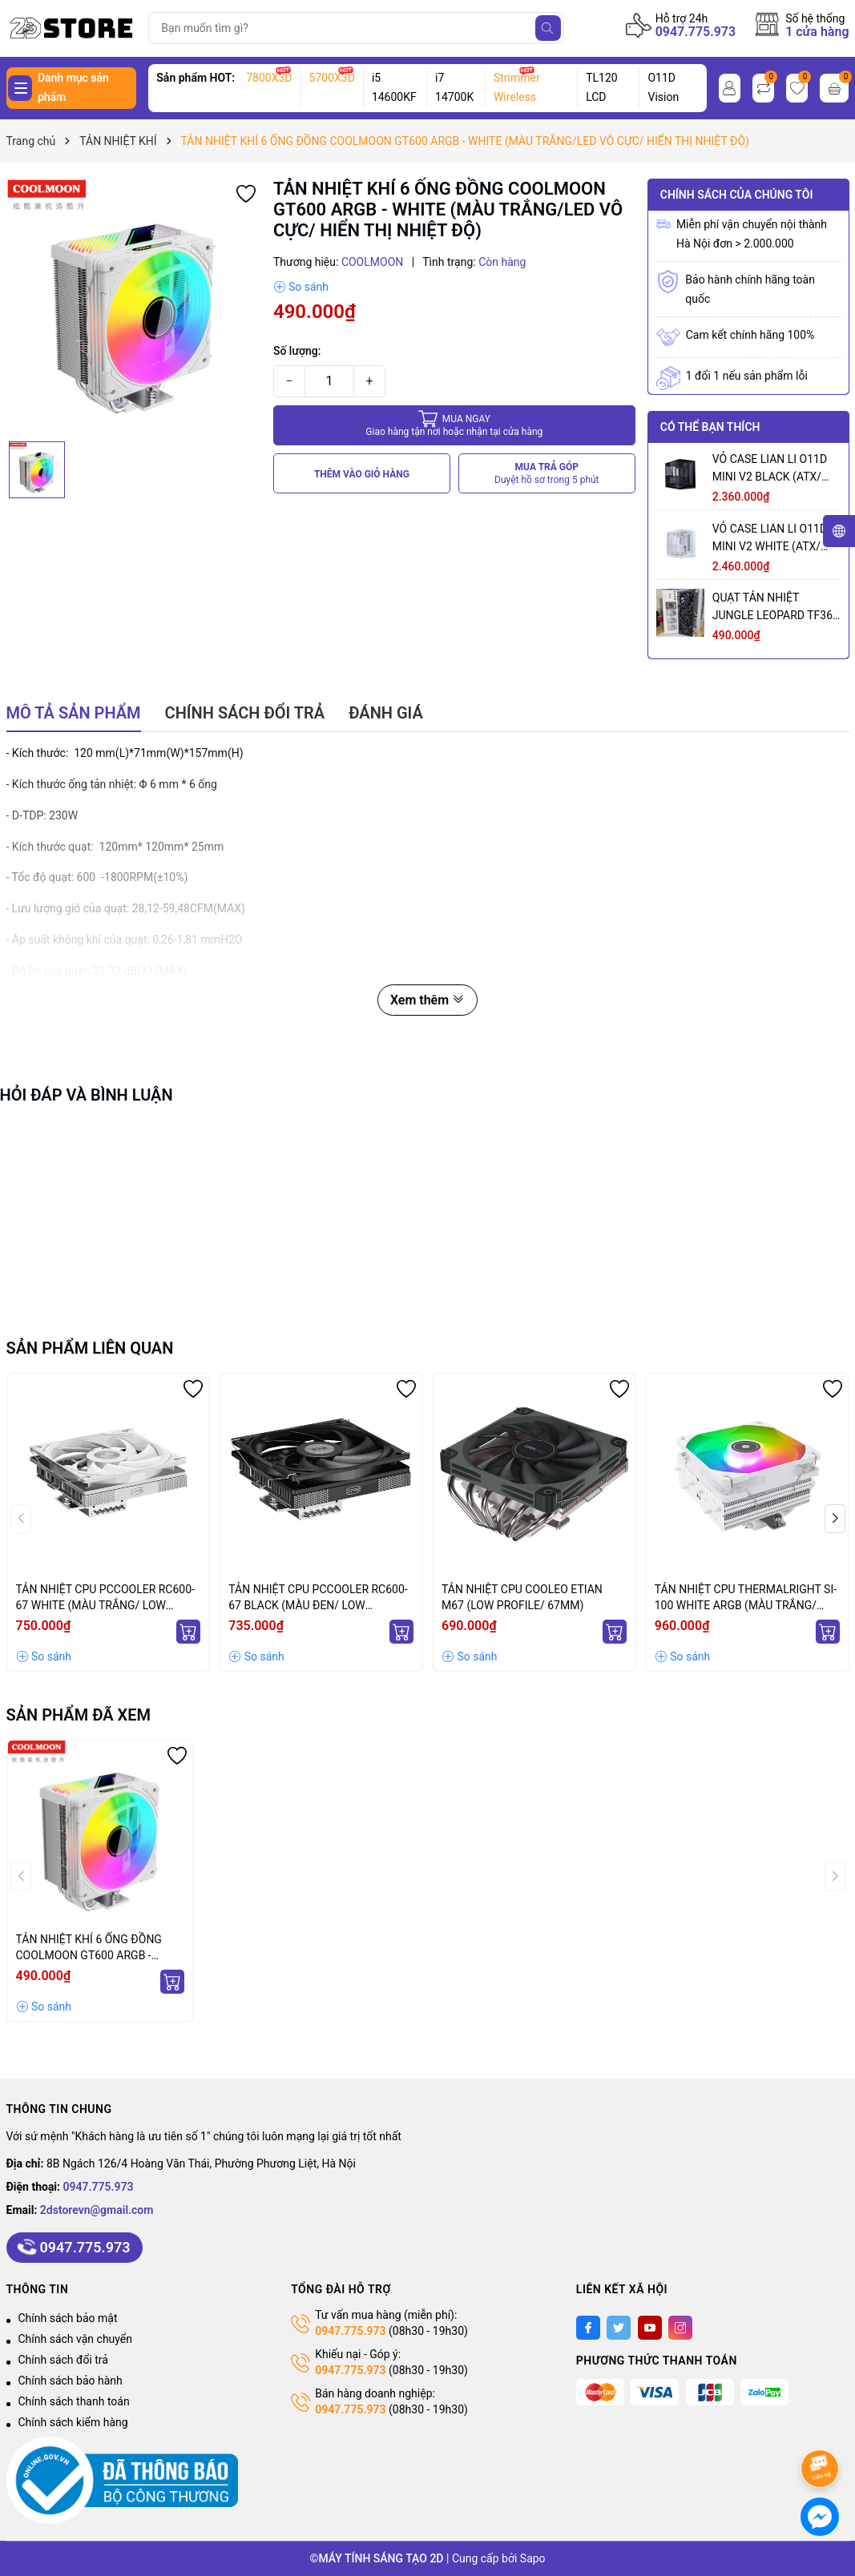 The width and height of the screenshot is (855, 2576). I want to click on MUA TRẢ GÓP, so click(546, 473).